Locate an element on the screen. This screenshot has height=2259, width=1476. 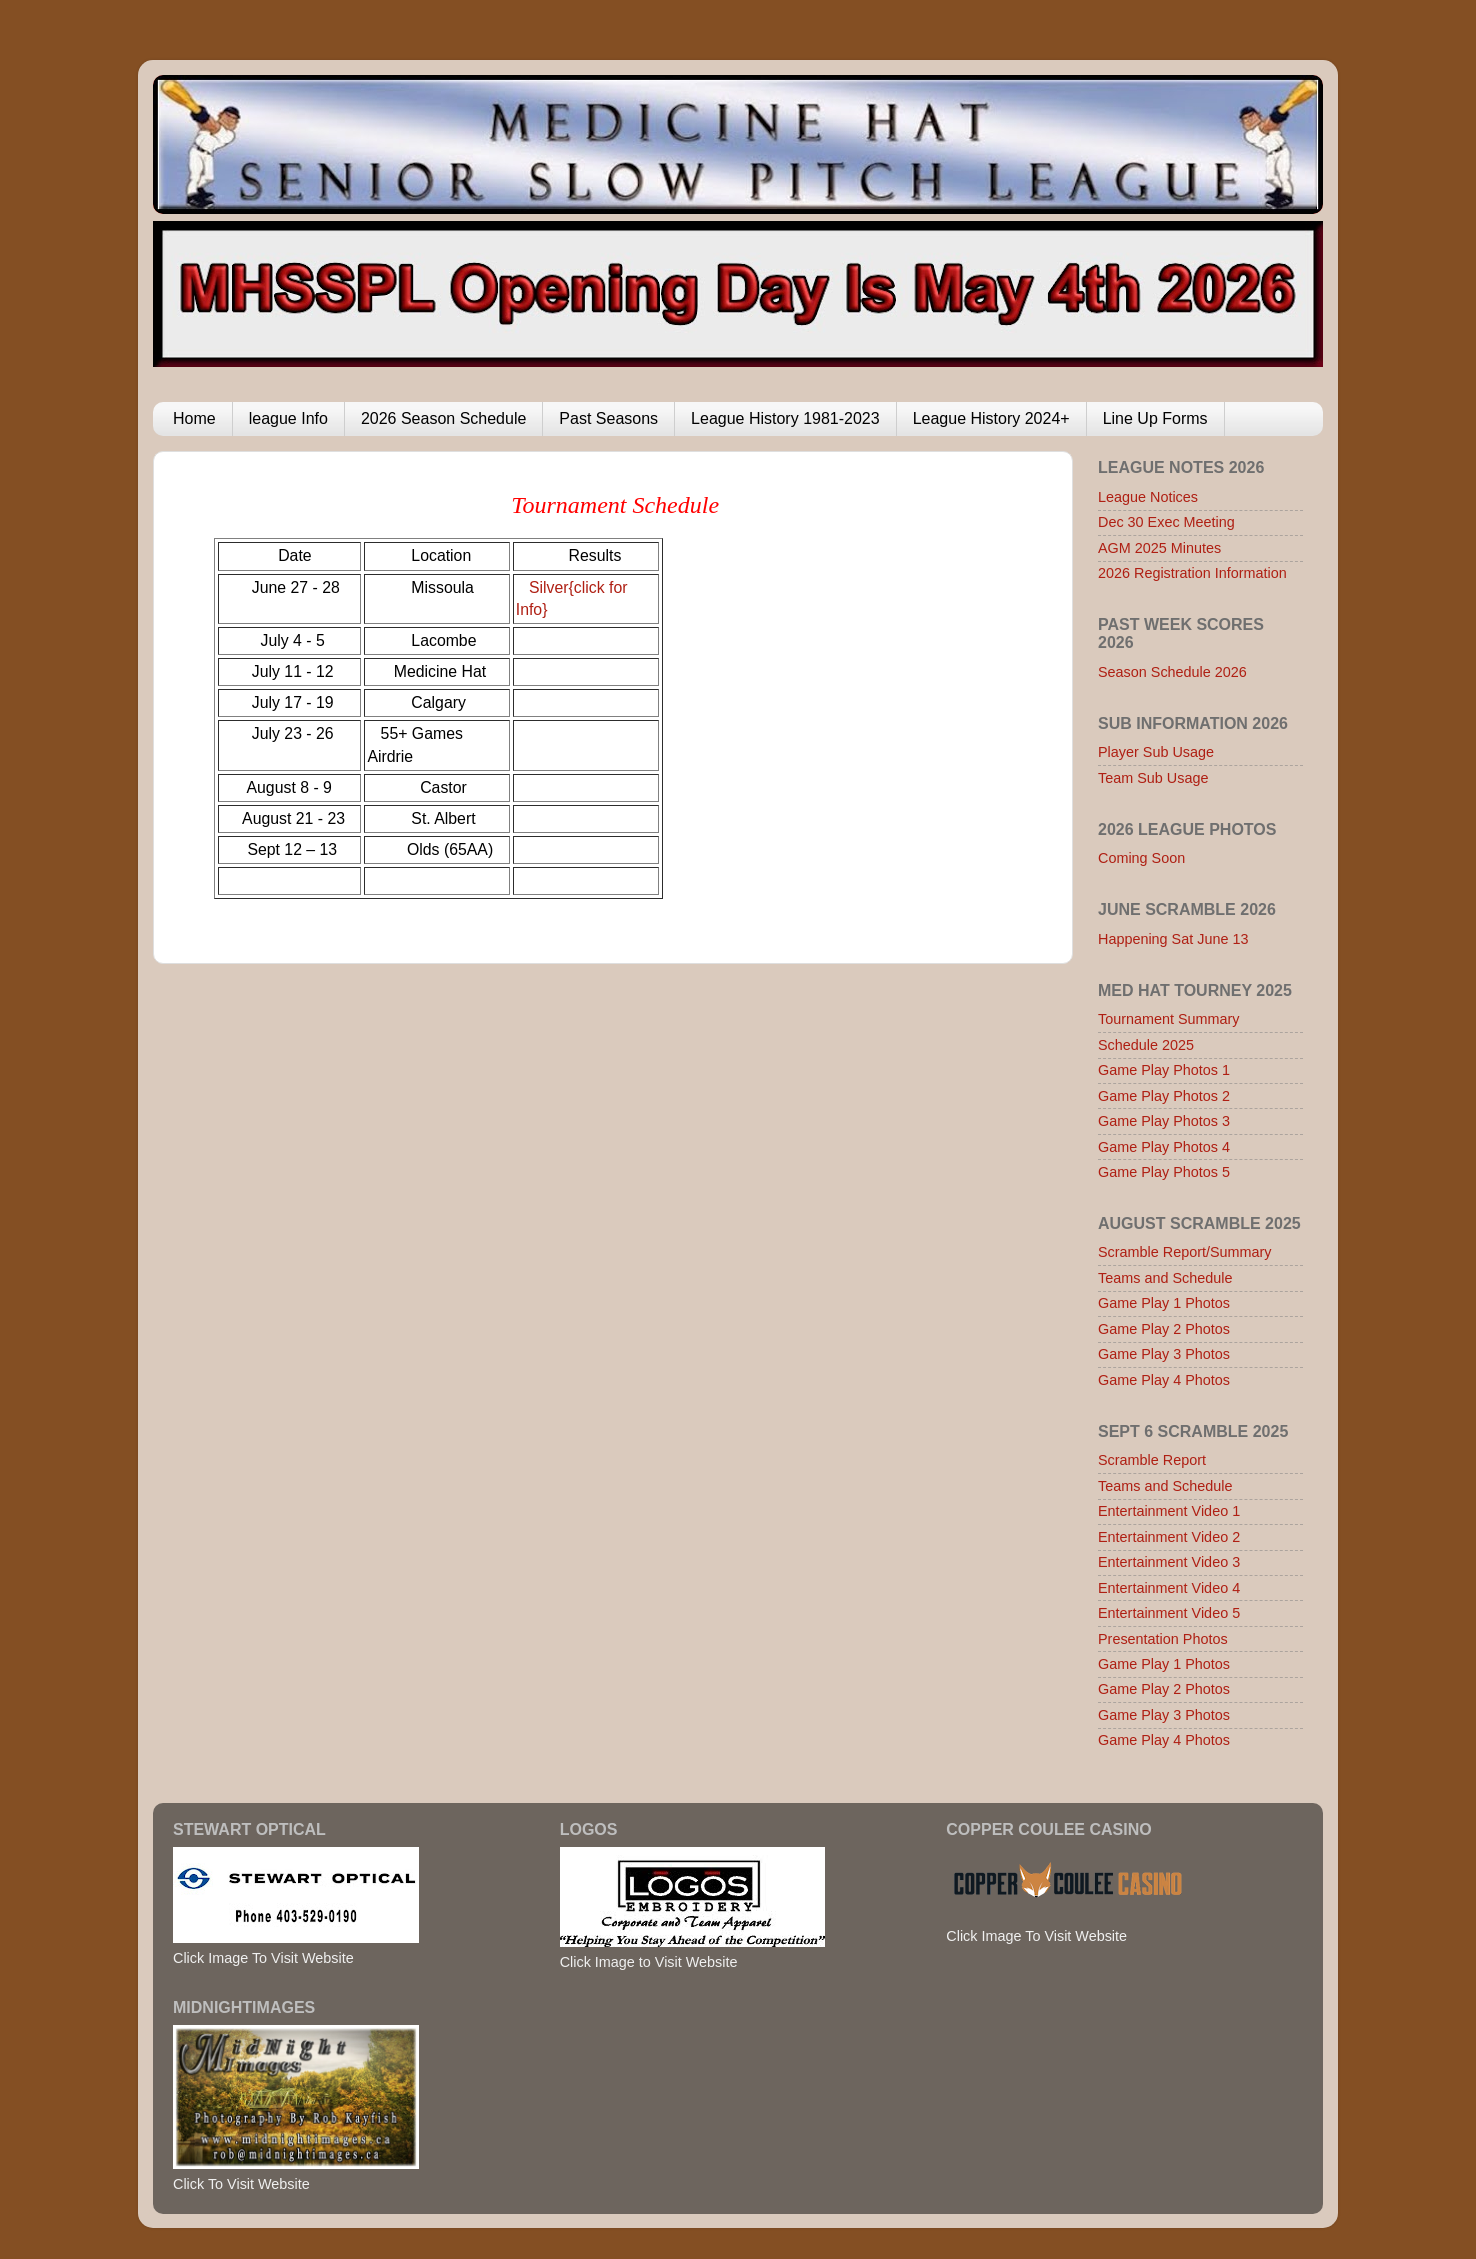
Scramble Report is located at coordinates (1152, 1460).